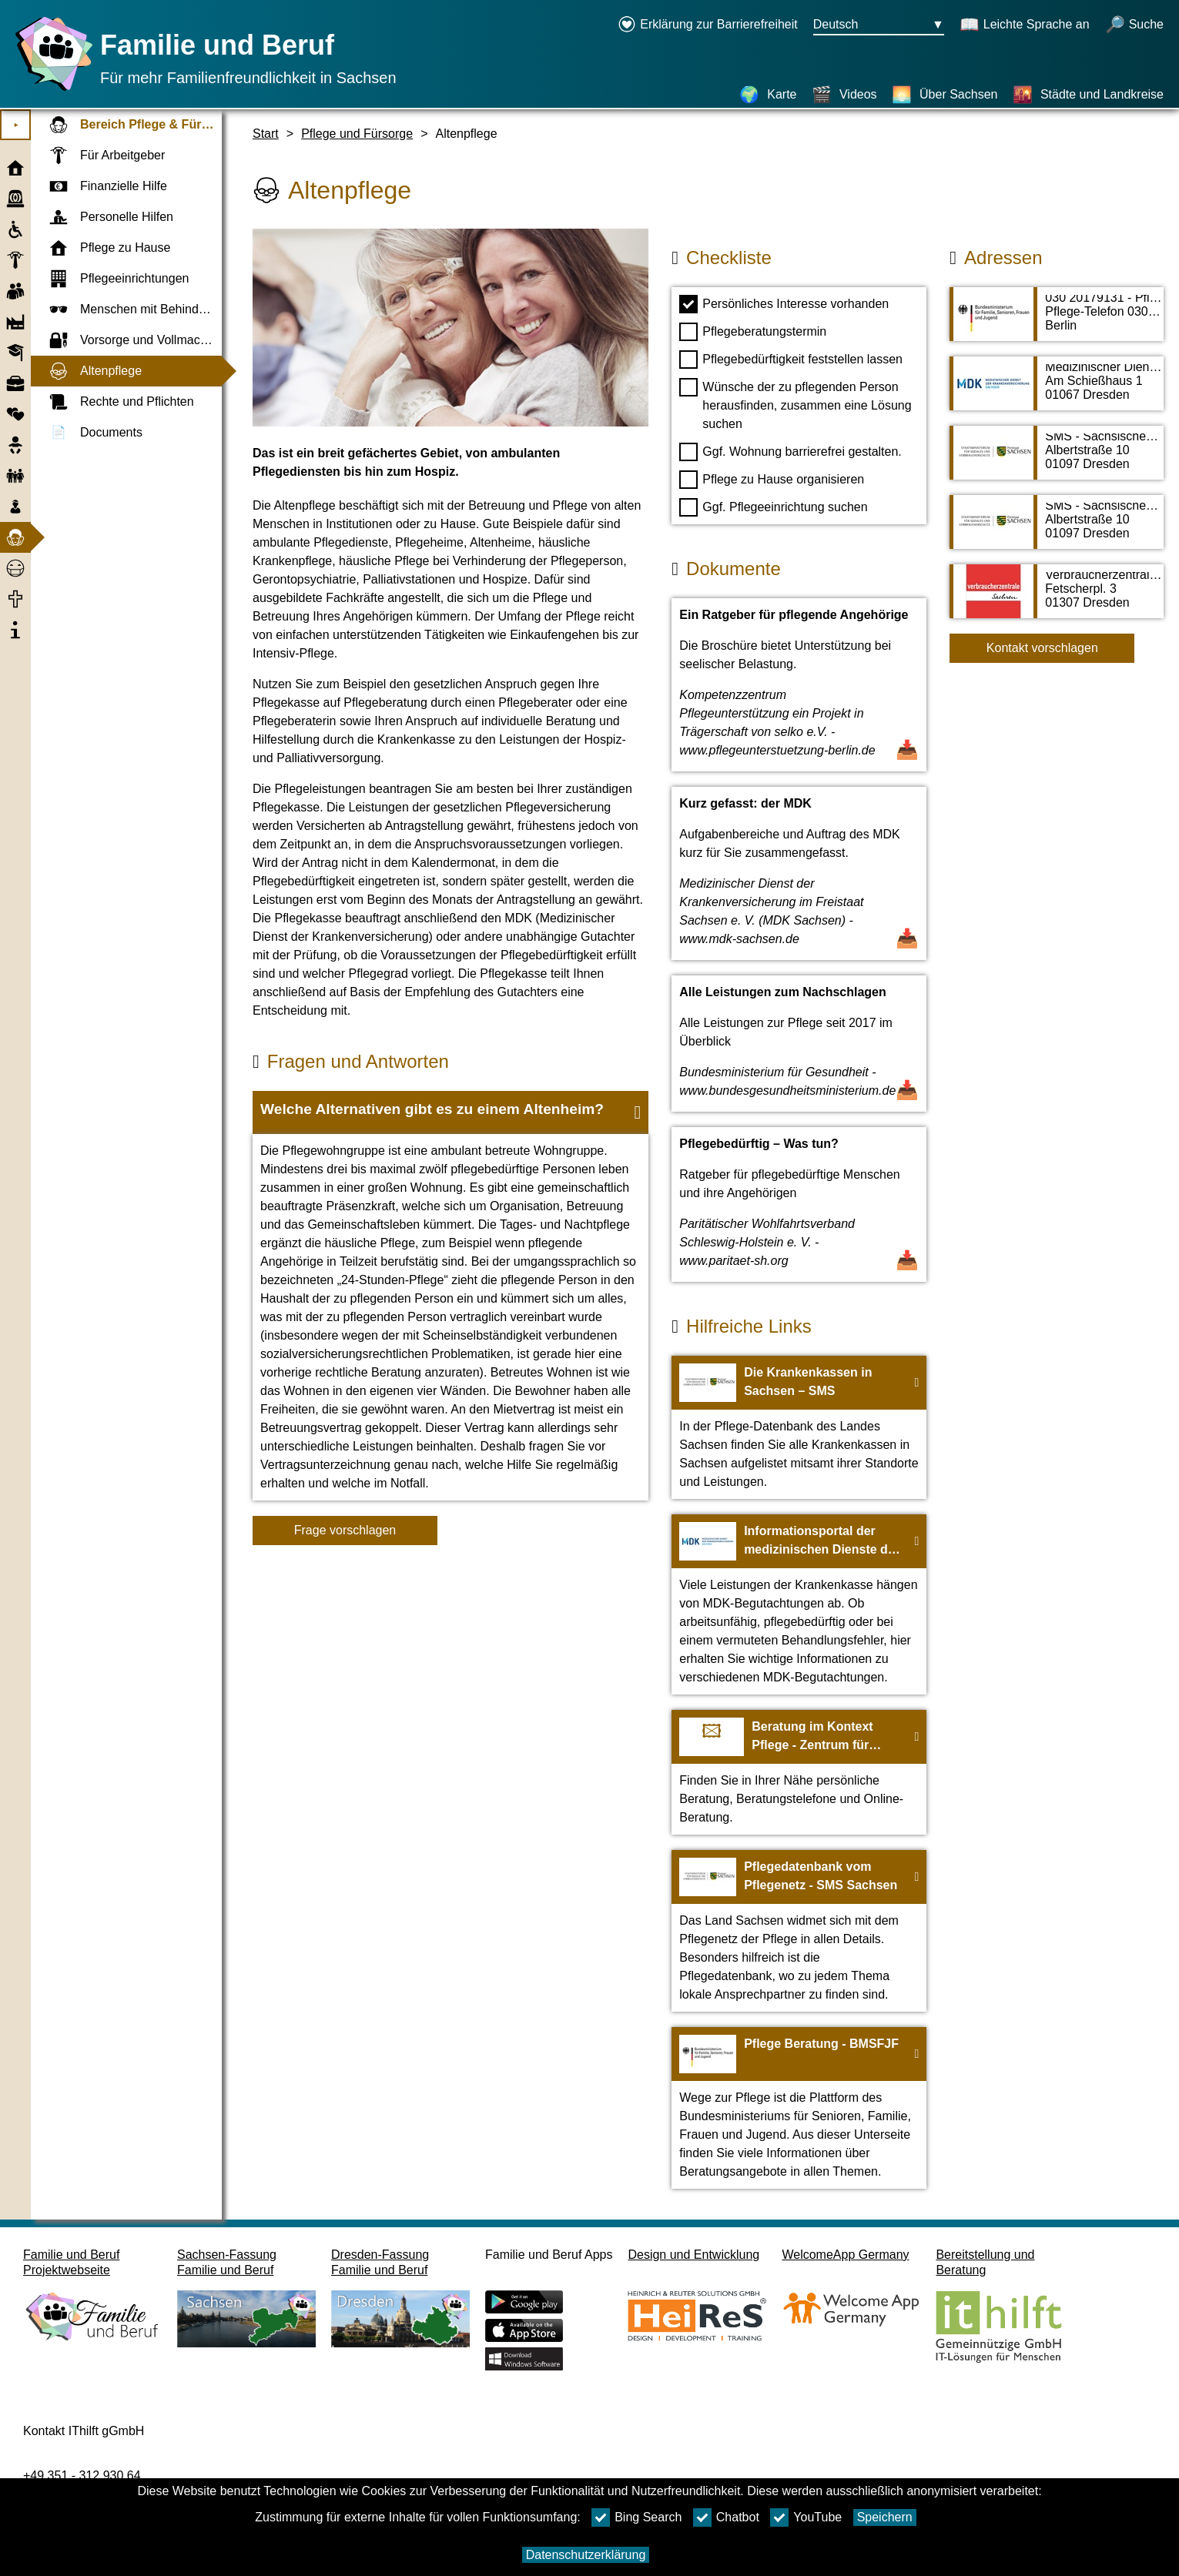 Image resolution: width=1179 pixels, height=2576 pixels. Describe the element at coordinates (799, 1043) in the screenshot. I see `[Dokument öffnen Alle Leistungen zum Nachschlagen]` at that location.